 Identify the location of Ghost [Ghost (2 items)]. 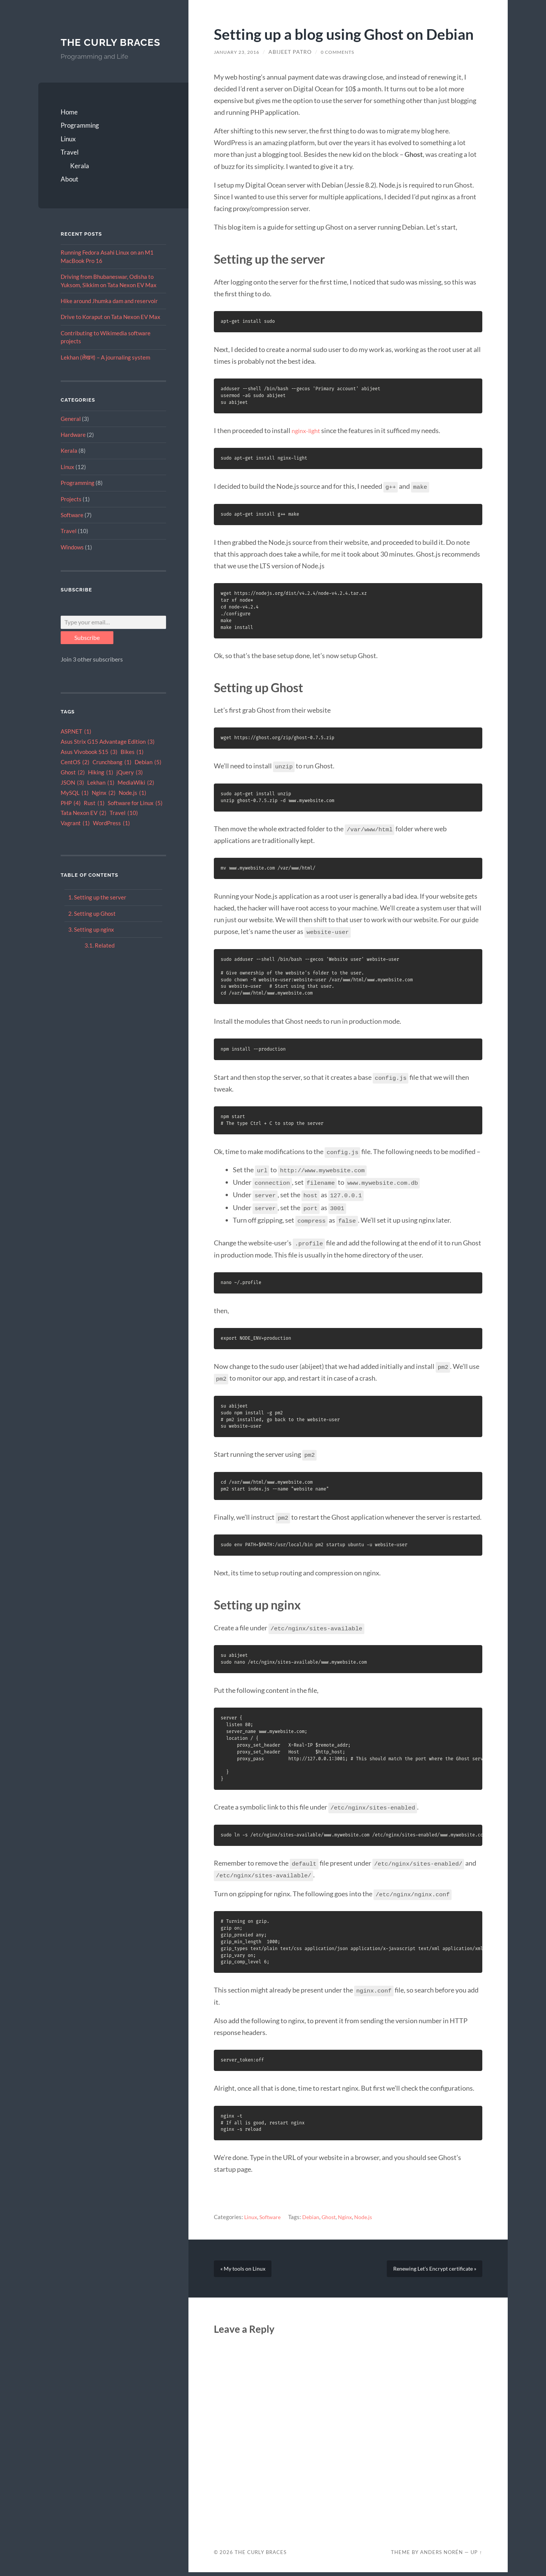
(73, 786).